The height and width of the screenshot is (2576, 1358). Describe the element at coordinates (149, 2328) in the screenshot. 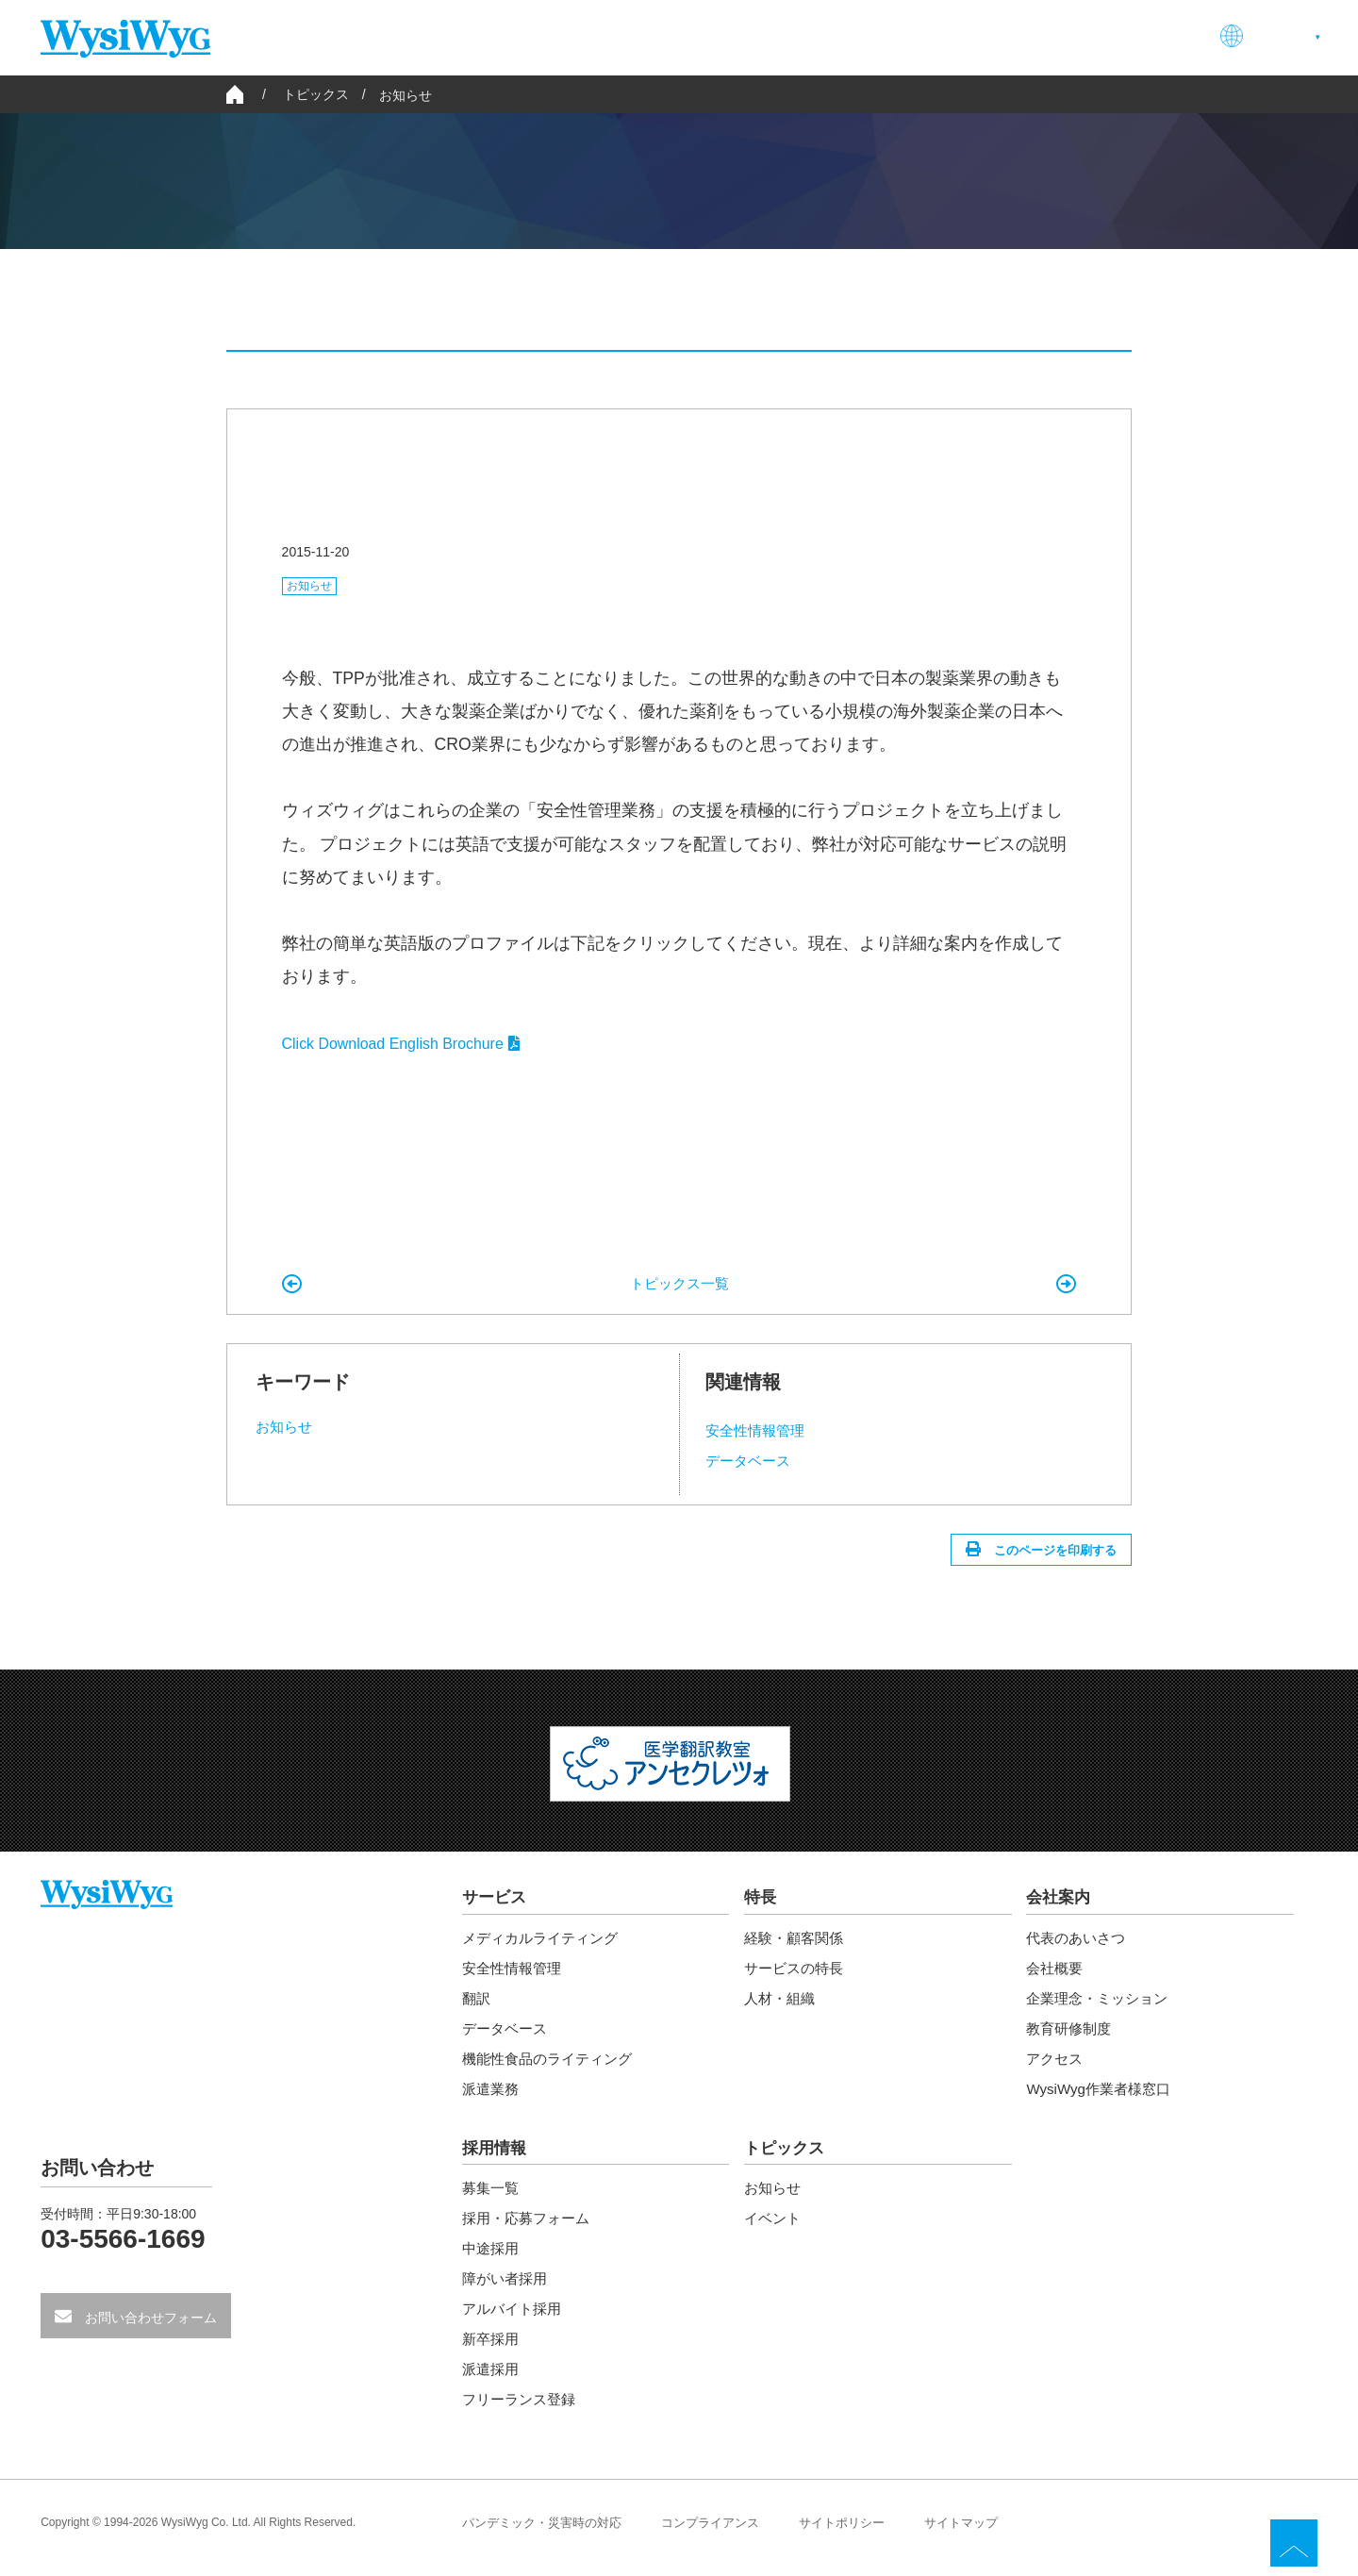

I see `お問い合わせフォーム` at that location.